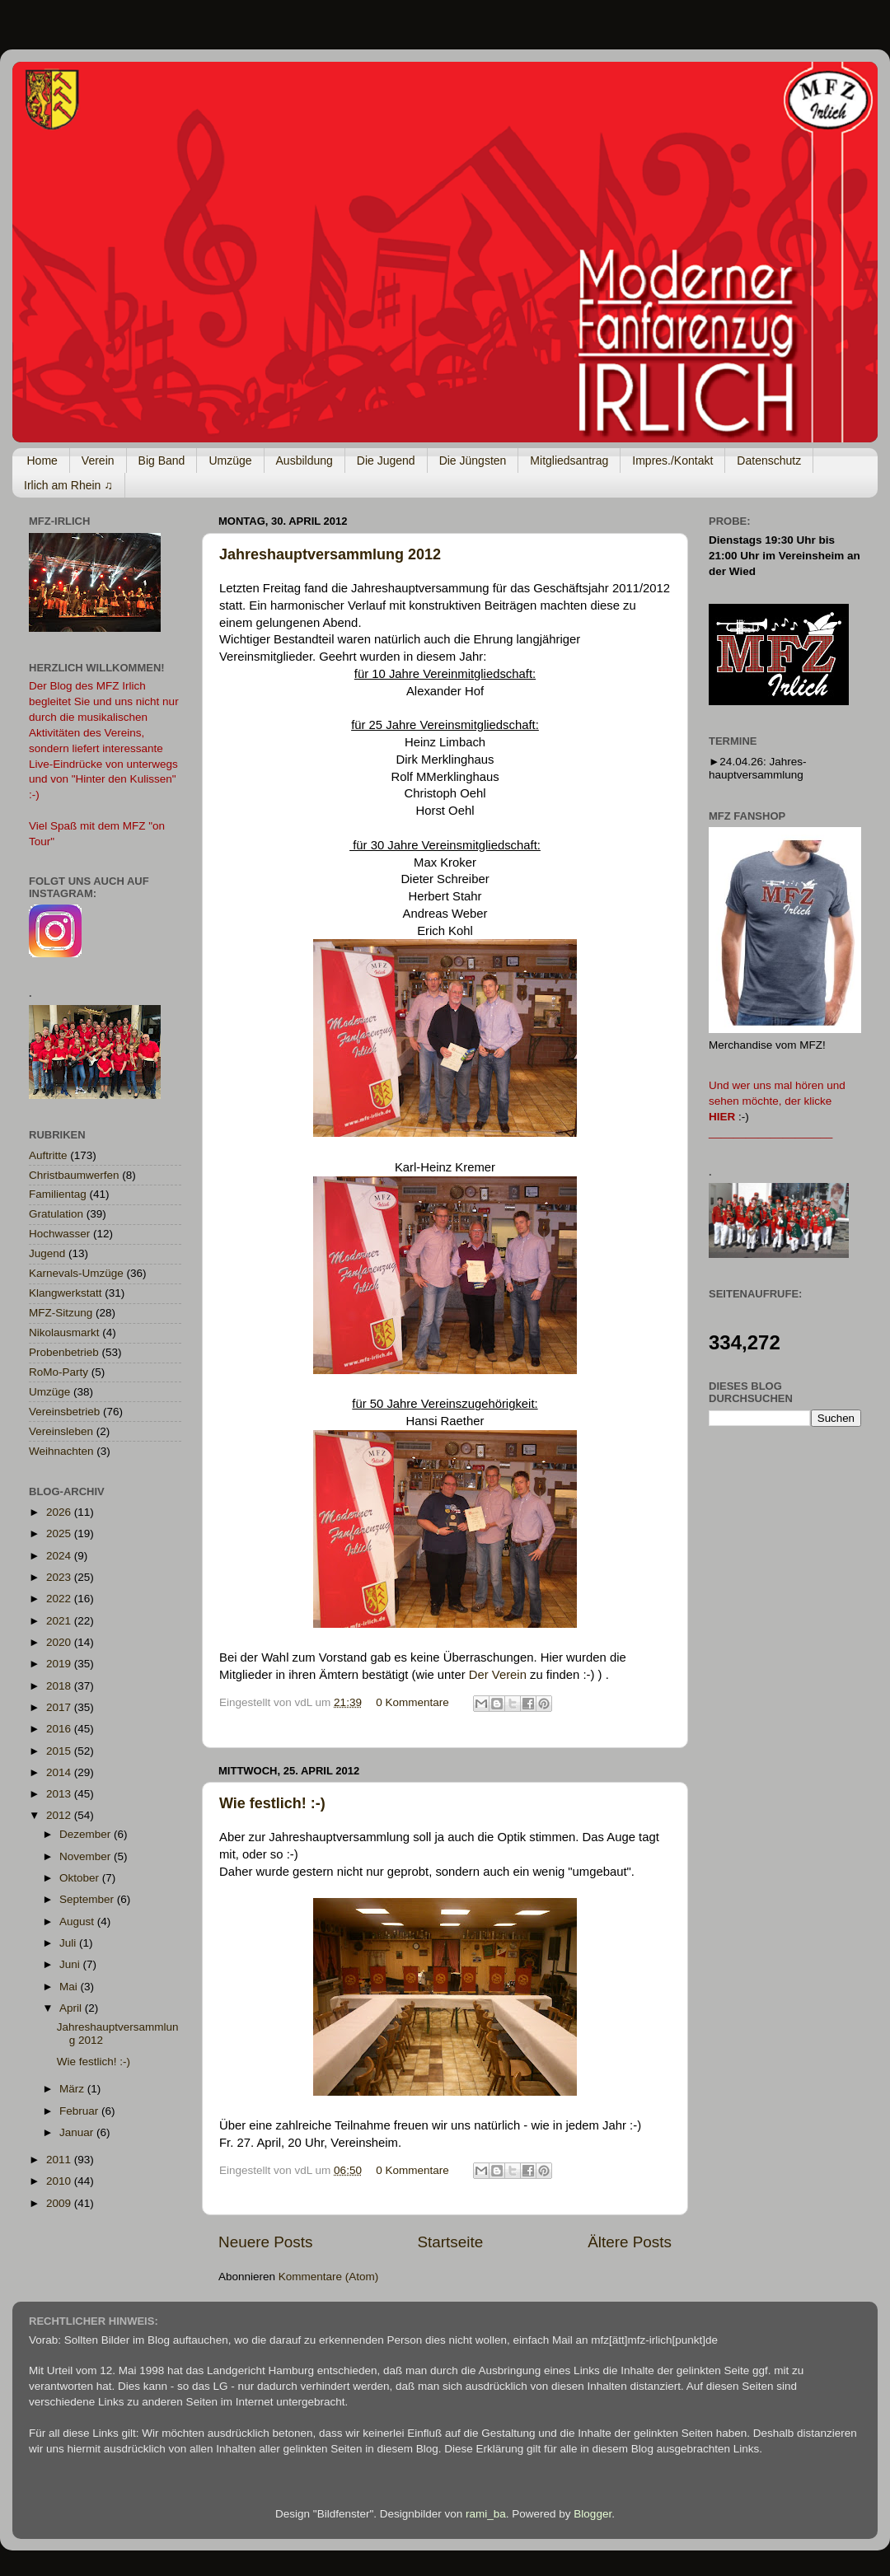 This screenshot has height=2576, width=890. I want to click on April, so click(72, 2008).